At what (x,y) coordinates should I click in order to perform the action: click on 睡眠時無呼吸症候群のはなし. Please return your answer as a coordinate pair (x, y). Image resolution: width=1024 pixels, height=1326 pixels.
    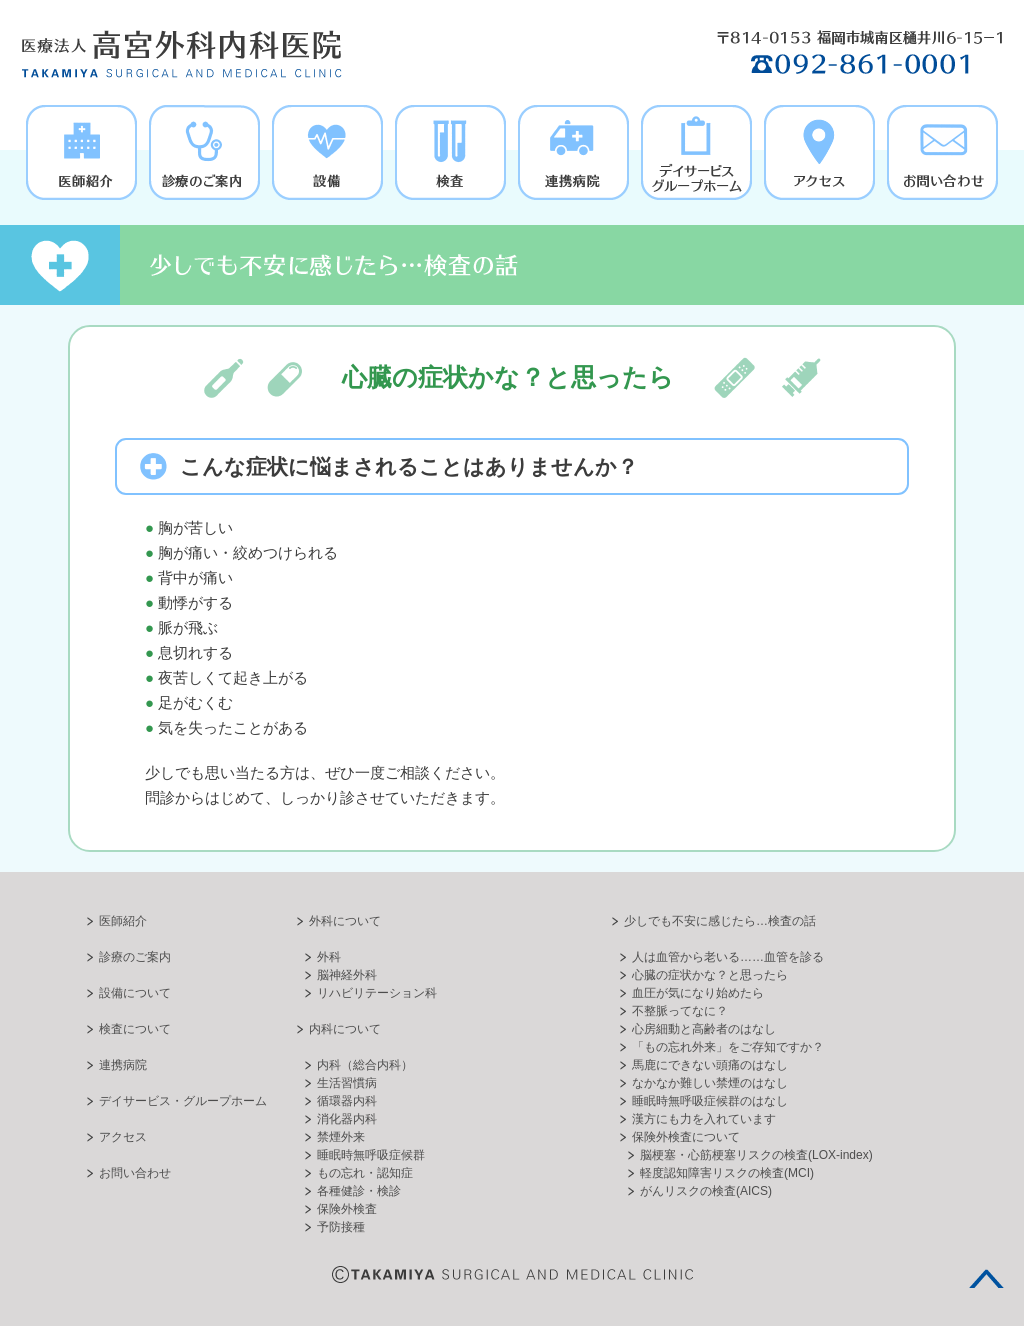
    Looking at the image, I should click on (710, 1101).